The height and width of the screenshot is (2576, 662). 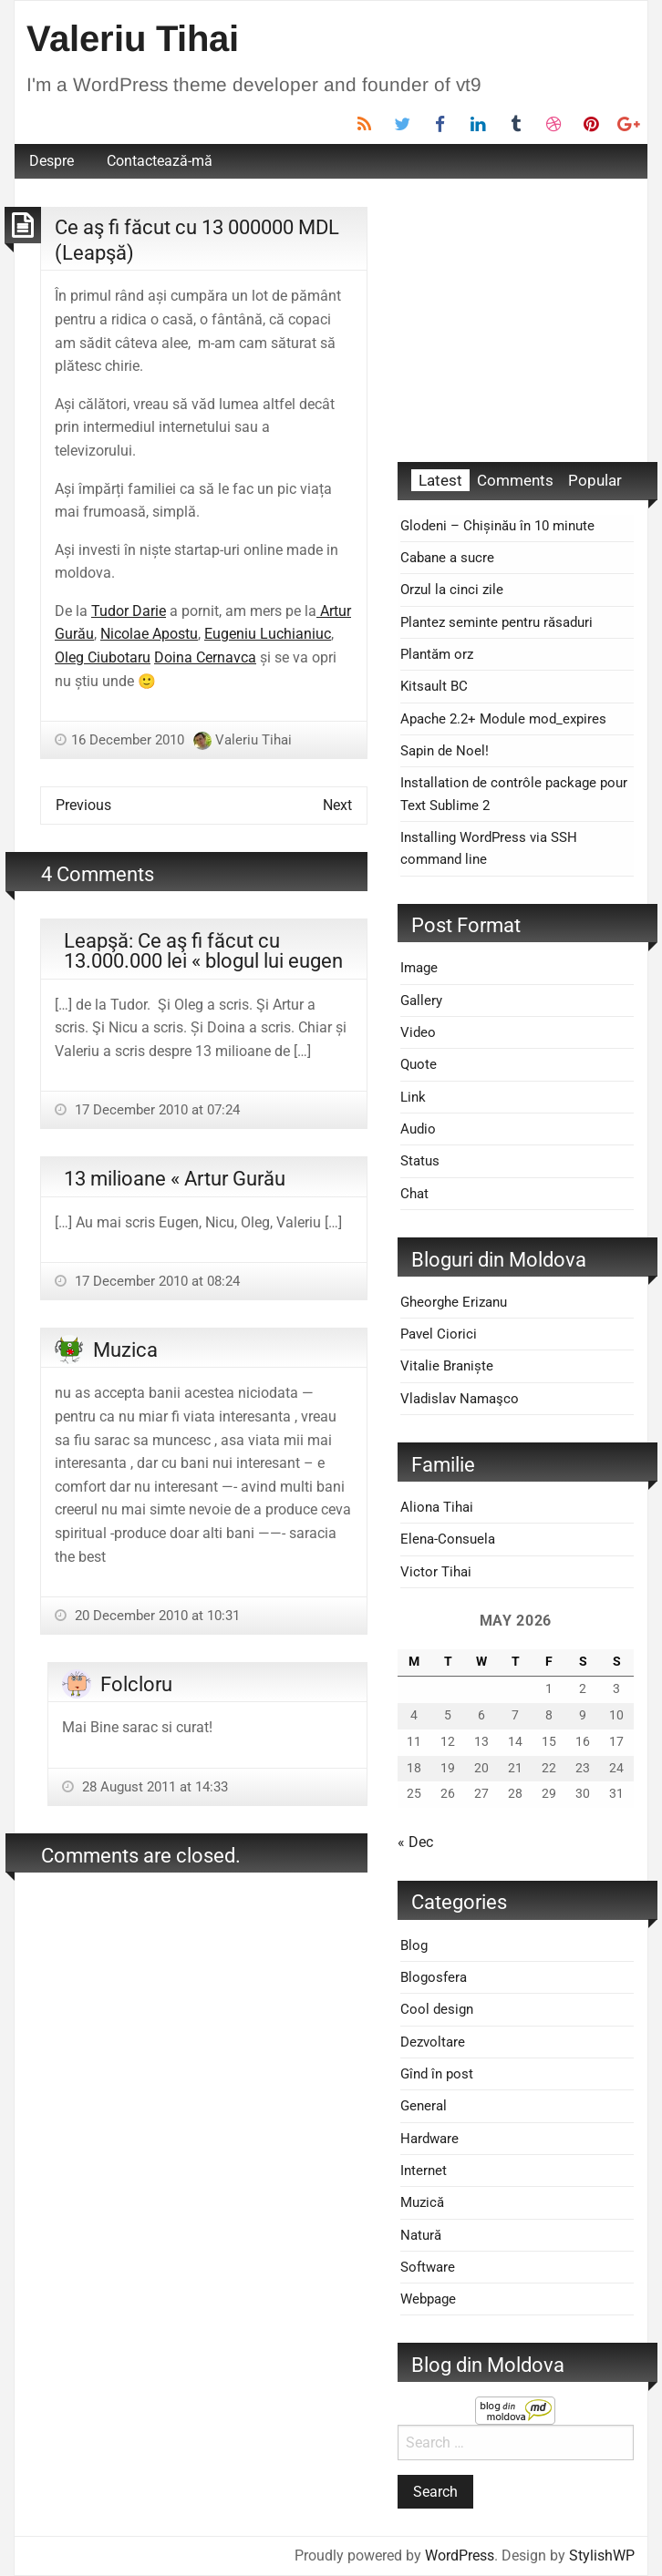 I want to click on Cool design, so click(x=436, y=2009).